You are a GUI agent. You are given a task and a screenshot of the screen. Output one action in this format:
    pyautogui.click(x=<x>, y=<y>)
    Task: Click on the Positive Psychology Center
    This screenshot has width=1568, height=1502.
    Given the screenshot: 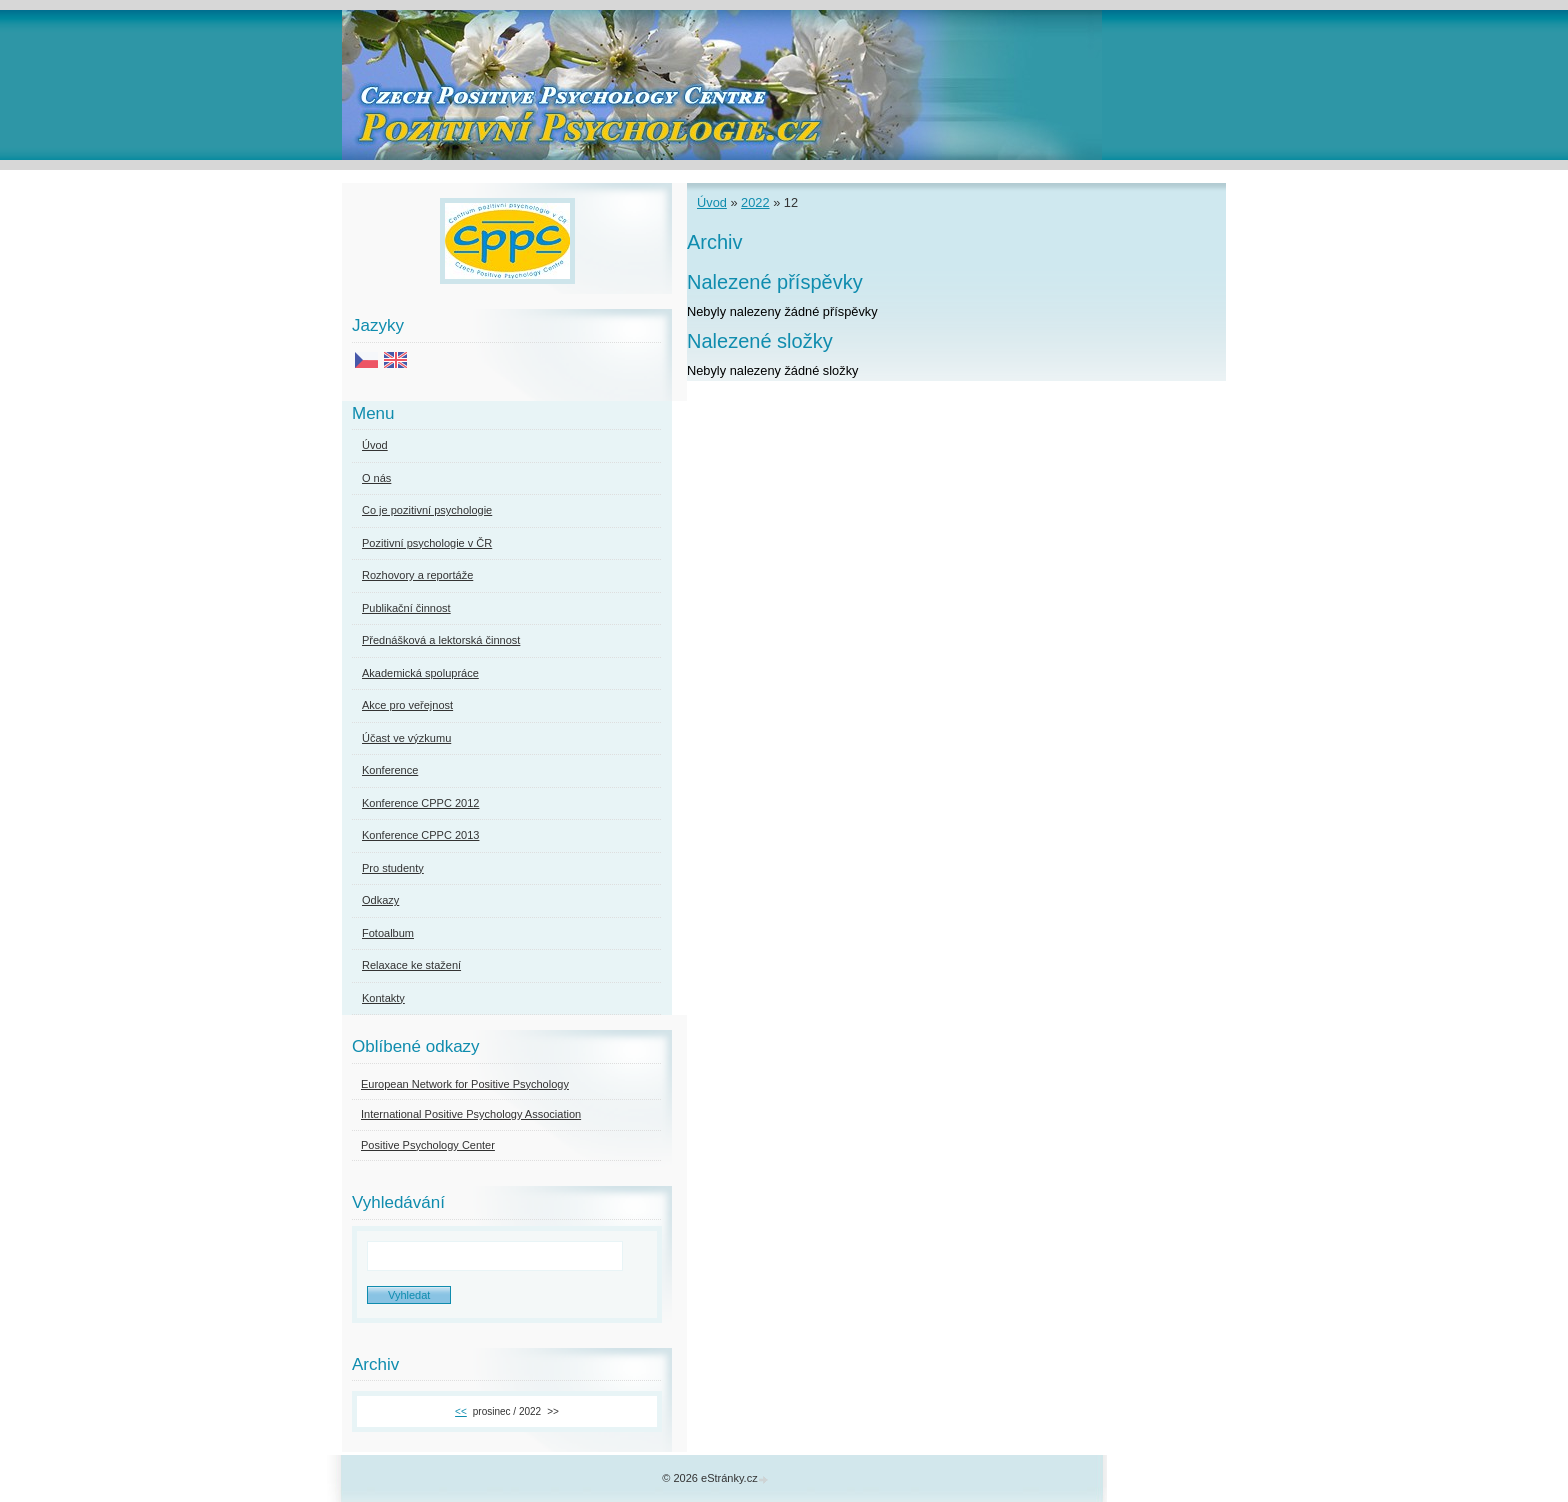 What is the action you would take?
    pyautogui.click(x=428, y=1145)
    